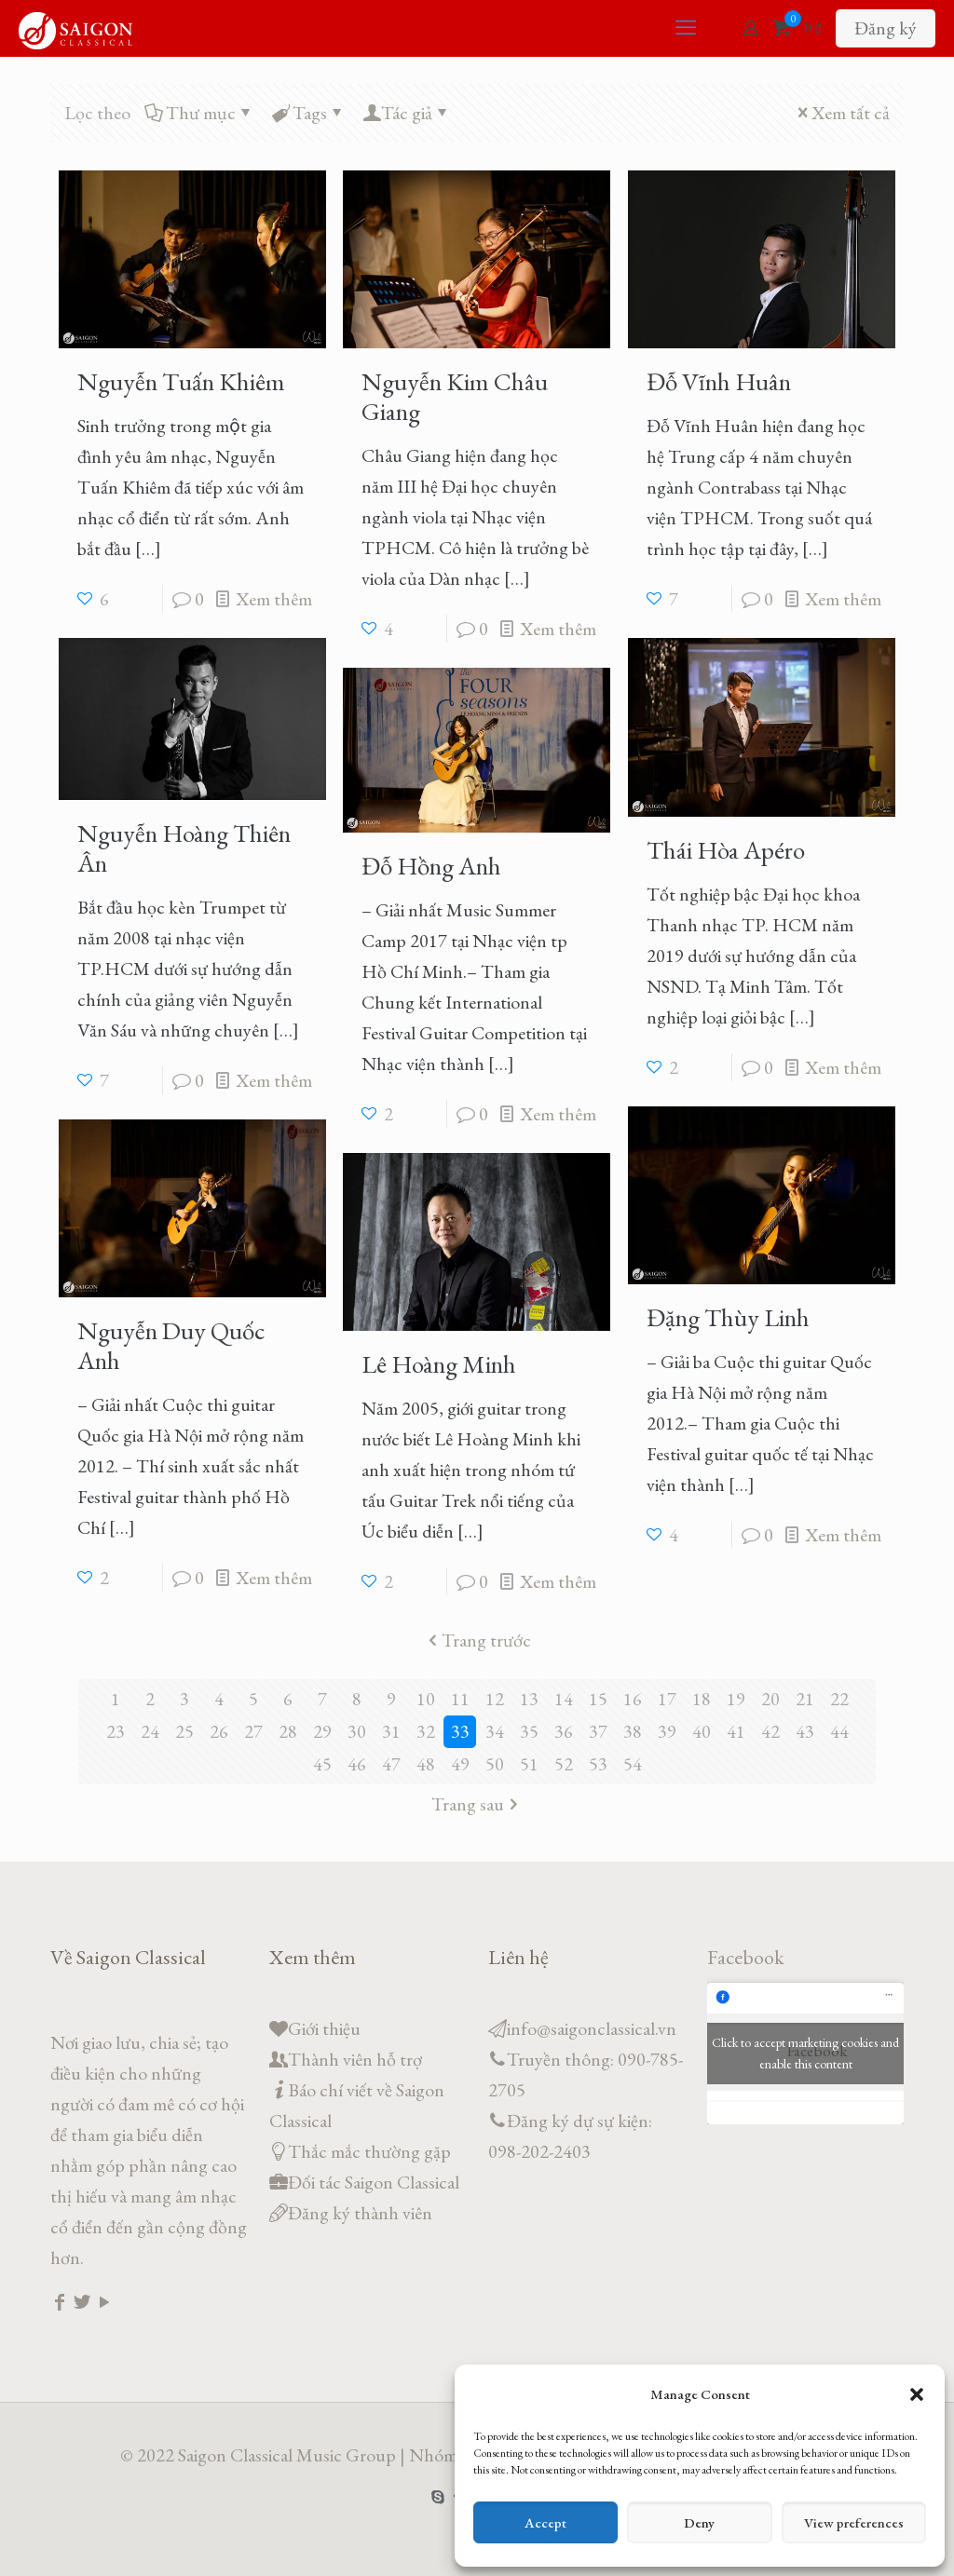 The width and height of the screenshot is (954, 2576). What do you see at coordinates (494, 1699) in the screenshot?
I see `12` at bounding box center [494, 1699].